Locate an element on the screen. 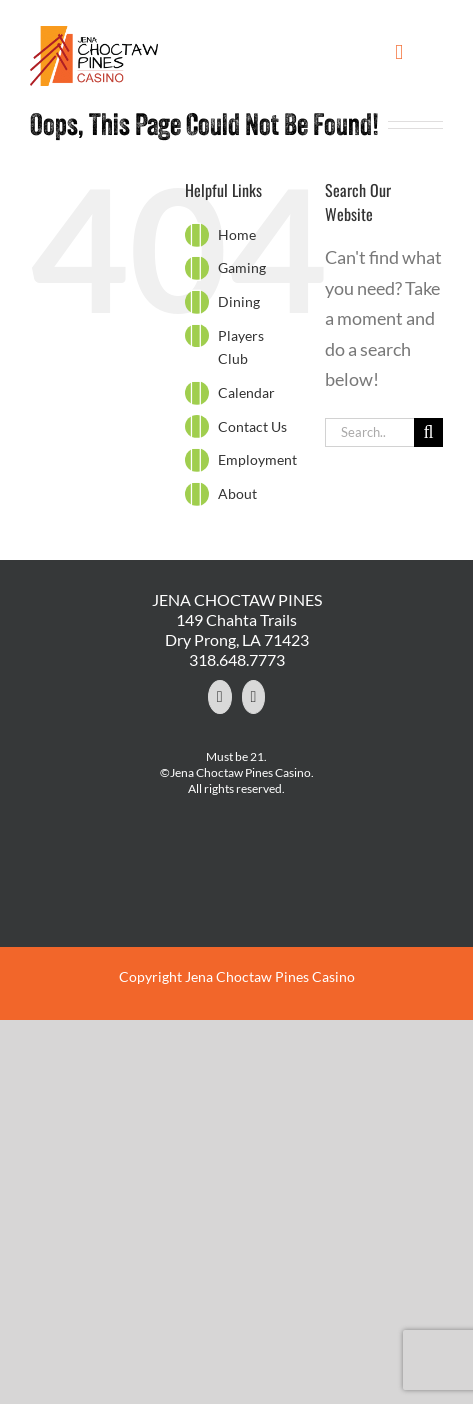  149 Chahta Trails Dry Prong, LA 71423 is located at coordinates (237, 629).